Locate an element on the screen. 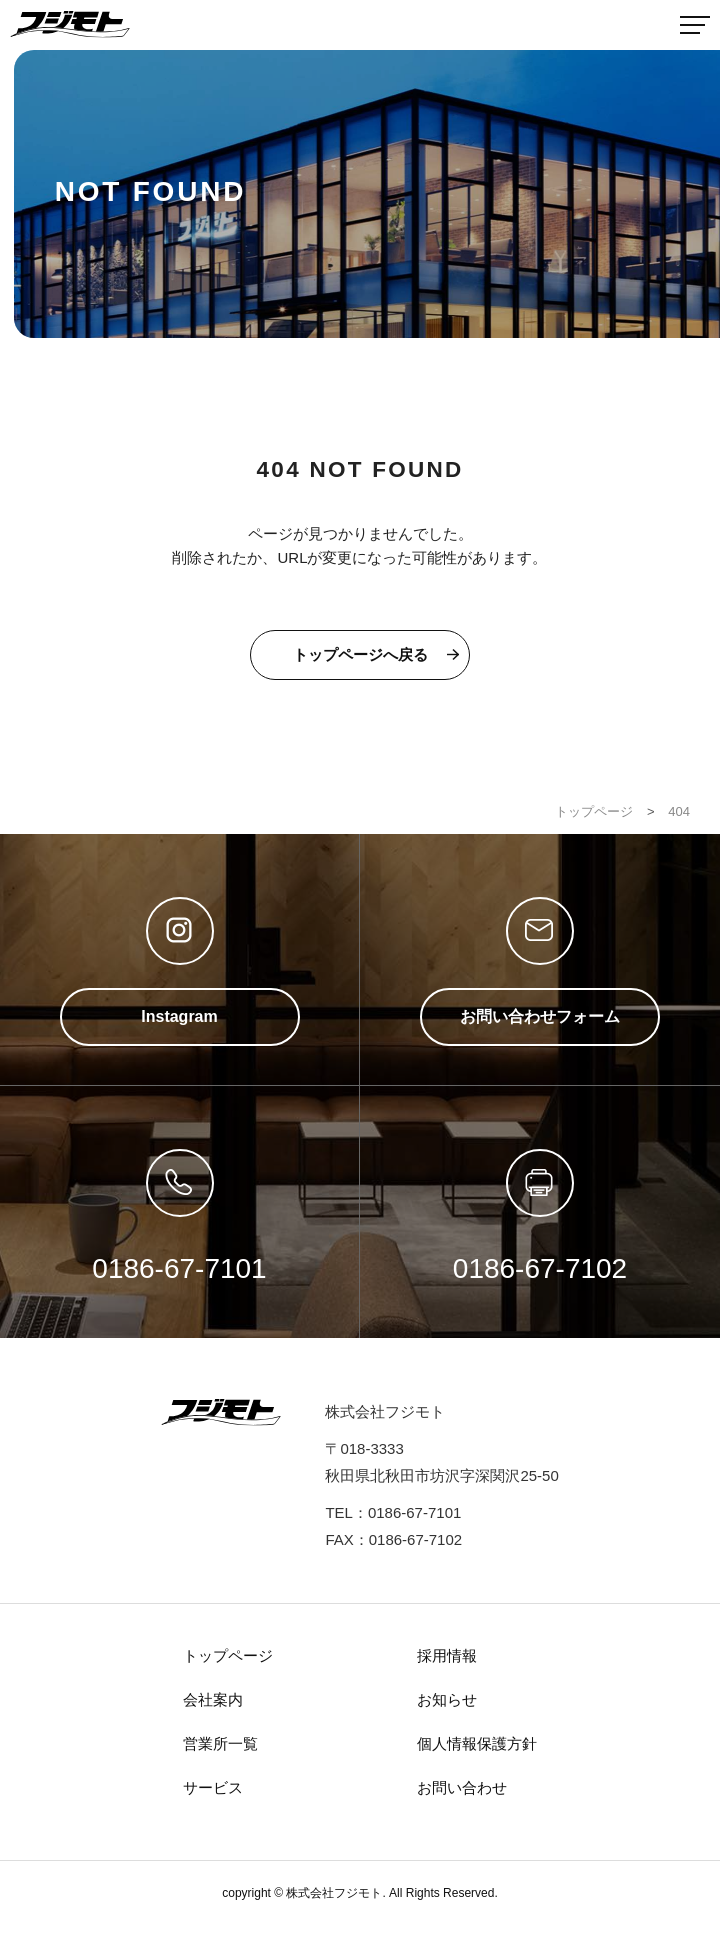 The image size is (720, 1945). トップページへ戻る is located at coordinates (360, 654).